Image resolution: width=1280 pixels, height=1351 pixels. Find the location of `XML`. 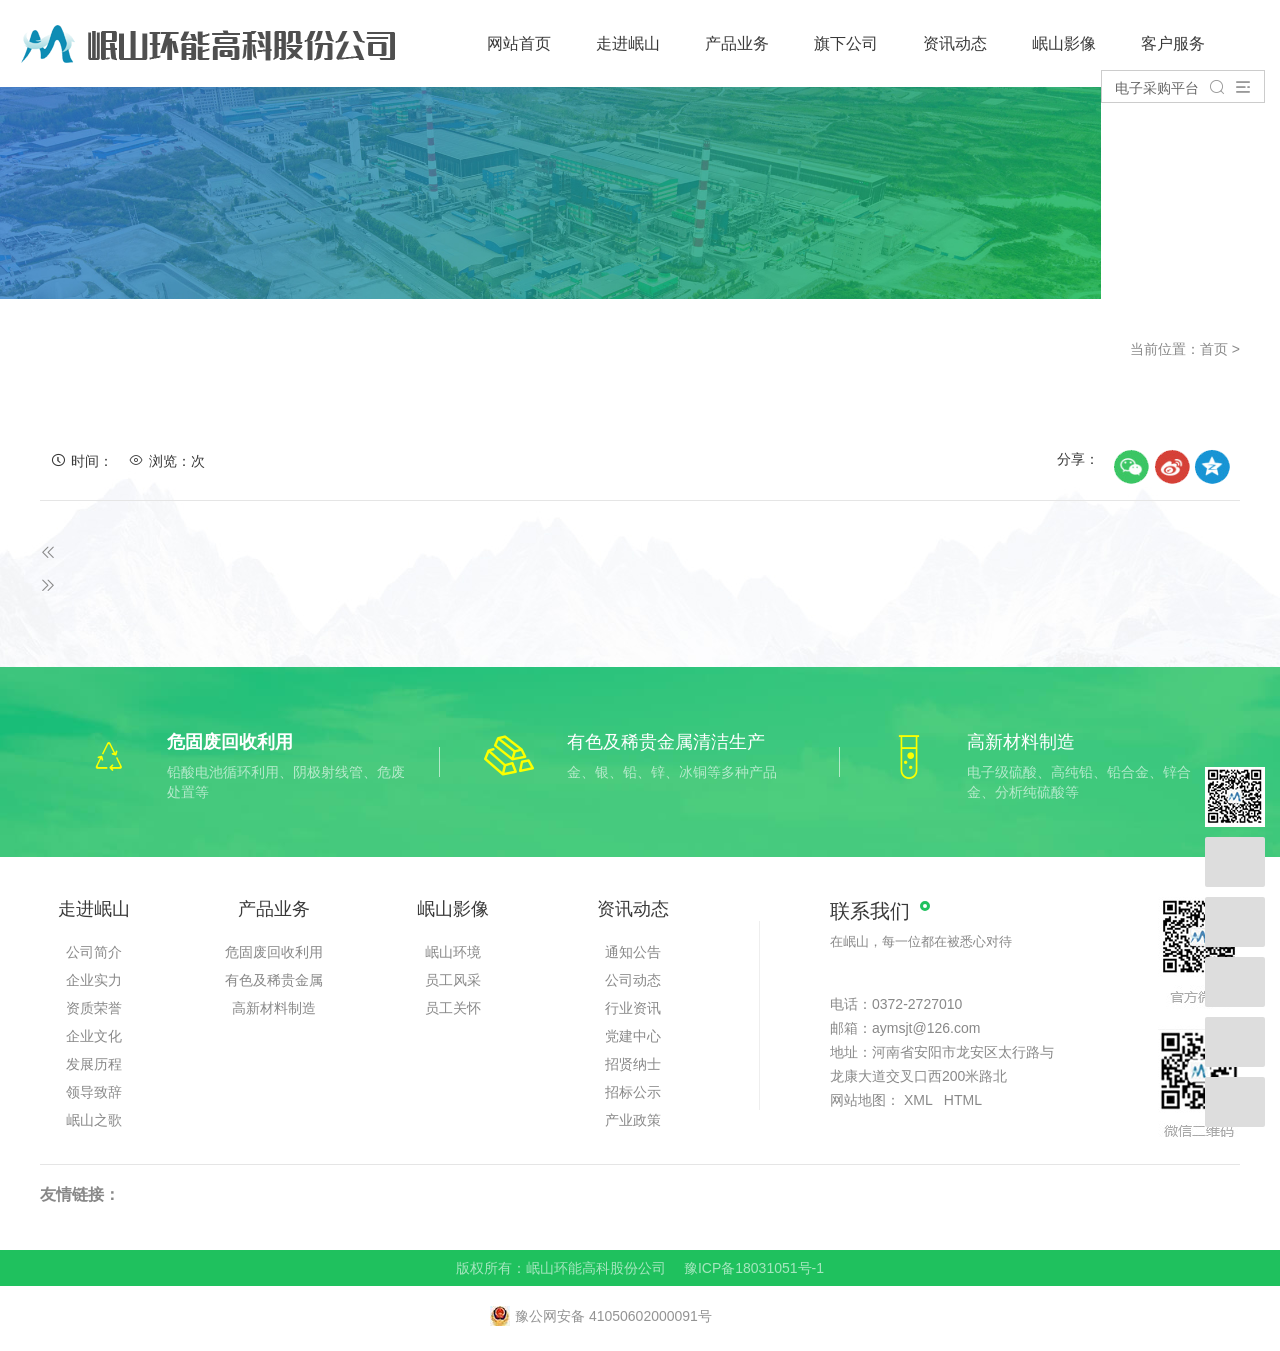

XML is located at coordinates (918, 1100).